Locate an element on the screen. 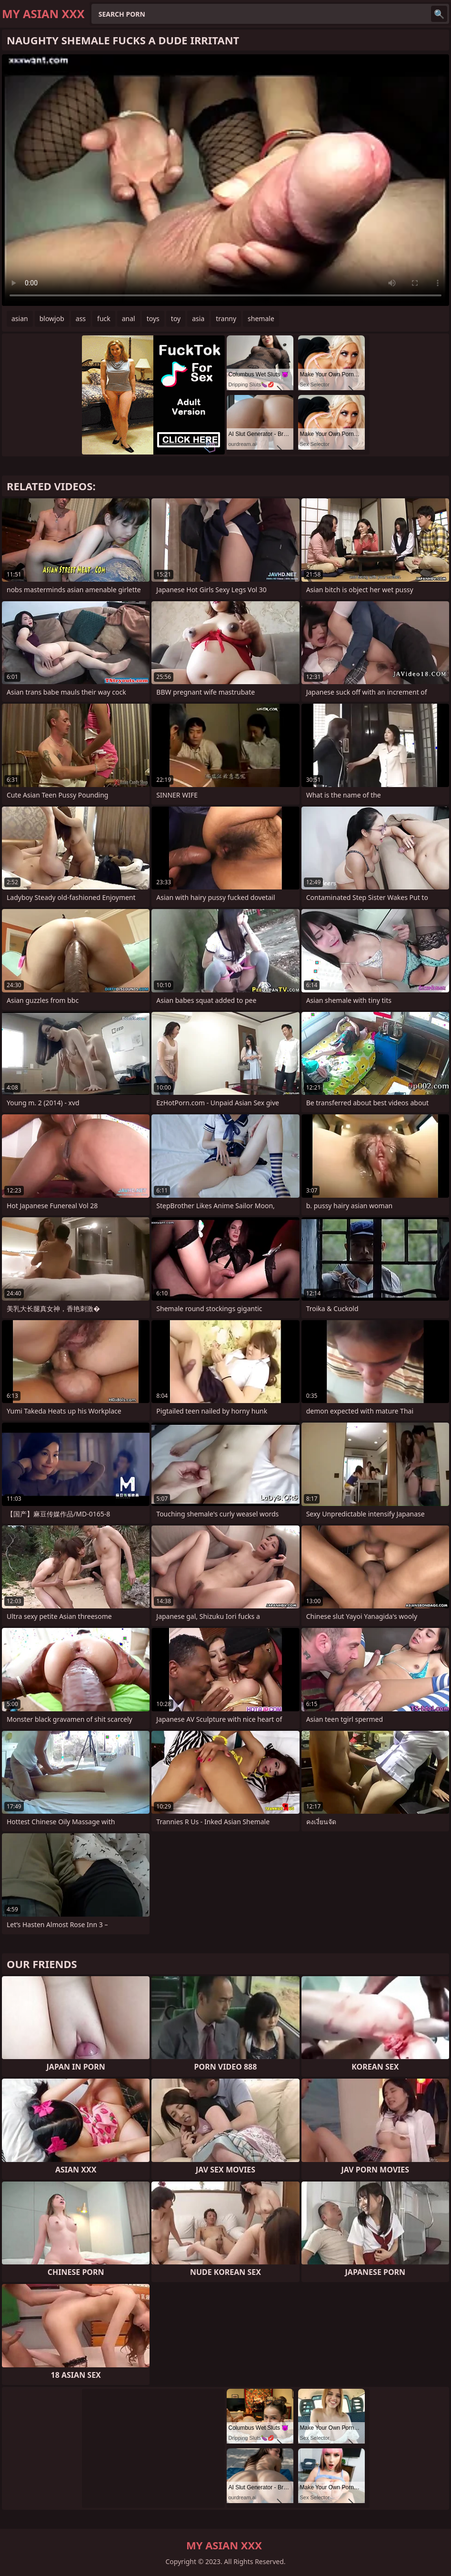 The height and width of the screenshot is (2576, 451). fuck is located at coordinates (103, 318).